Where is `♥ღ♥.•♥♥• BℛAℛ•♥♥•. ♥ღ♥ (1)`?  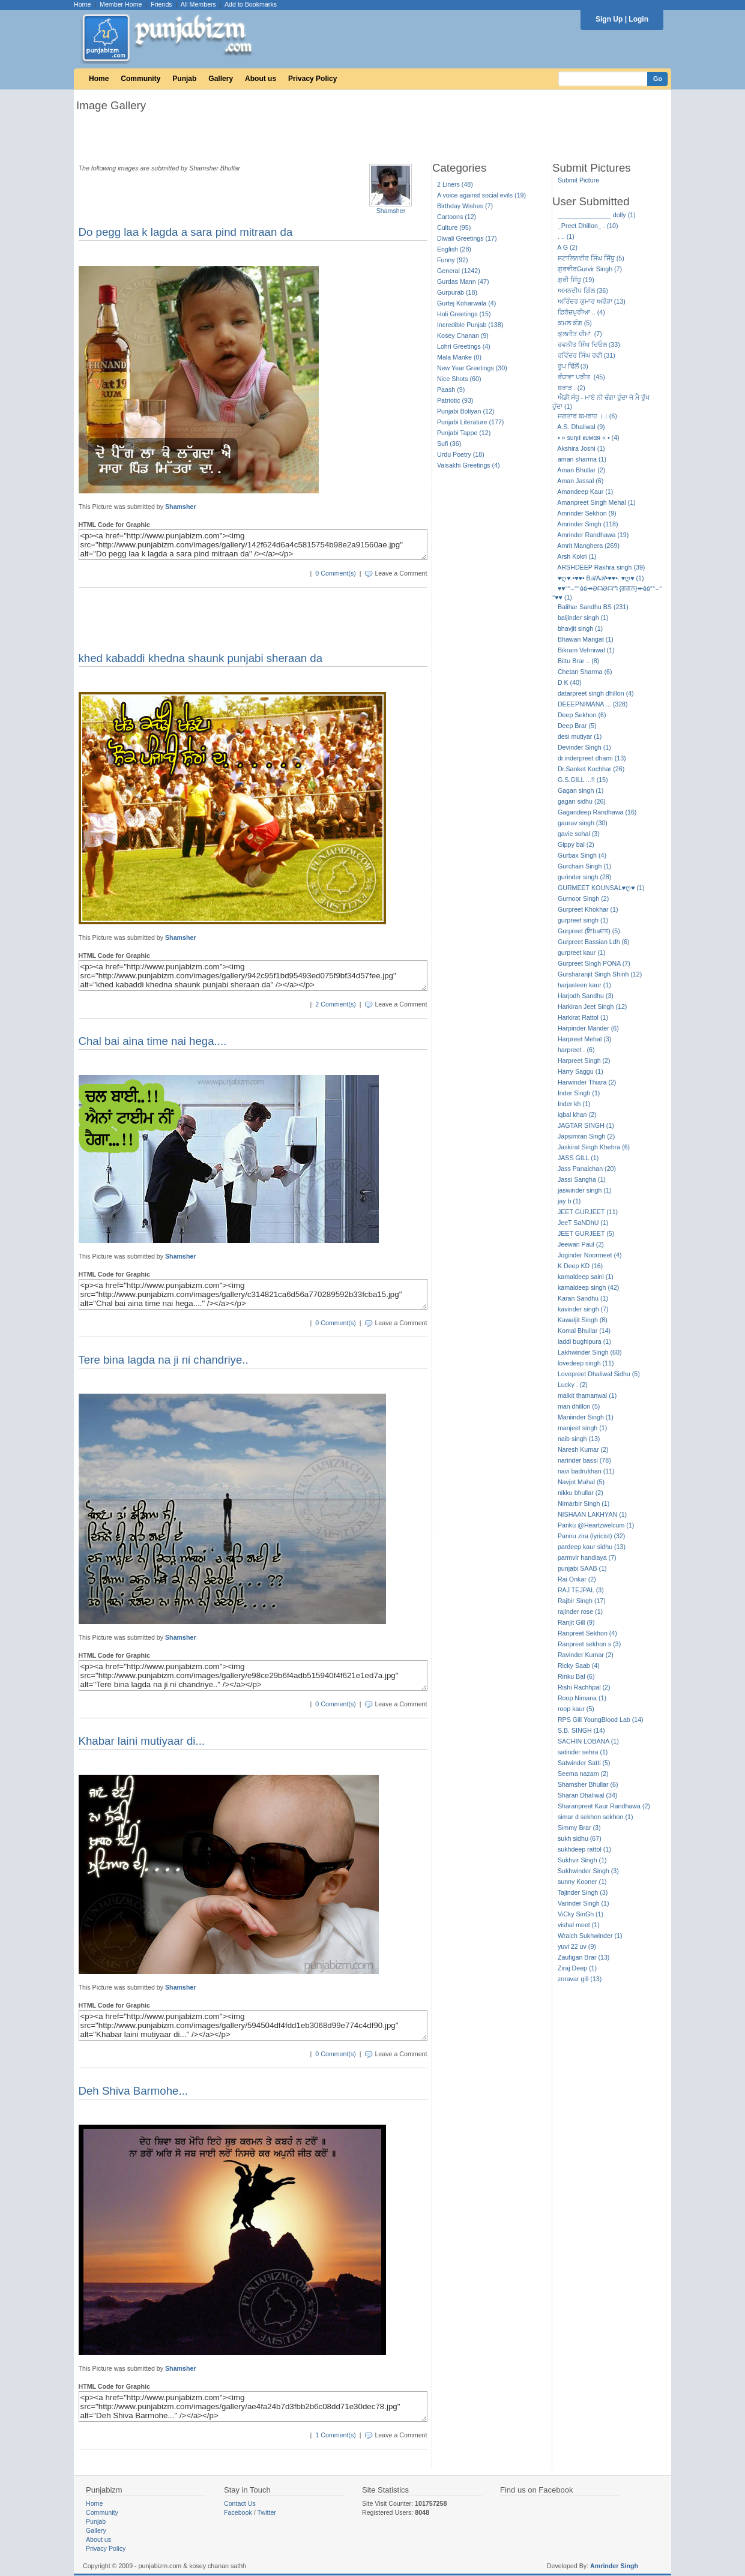
♥ღ♥.•♥♥• BℛAℛ•♥♥•. ♥ღ♥ (1) is located at coordinates (601, 578).